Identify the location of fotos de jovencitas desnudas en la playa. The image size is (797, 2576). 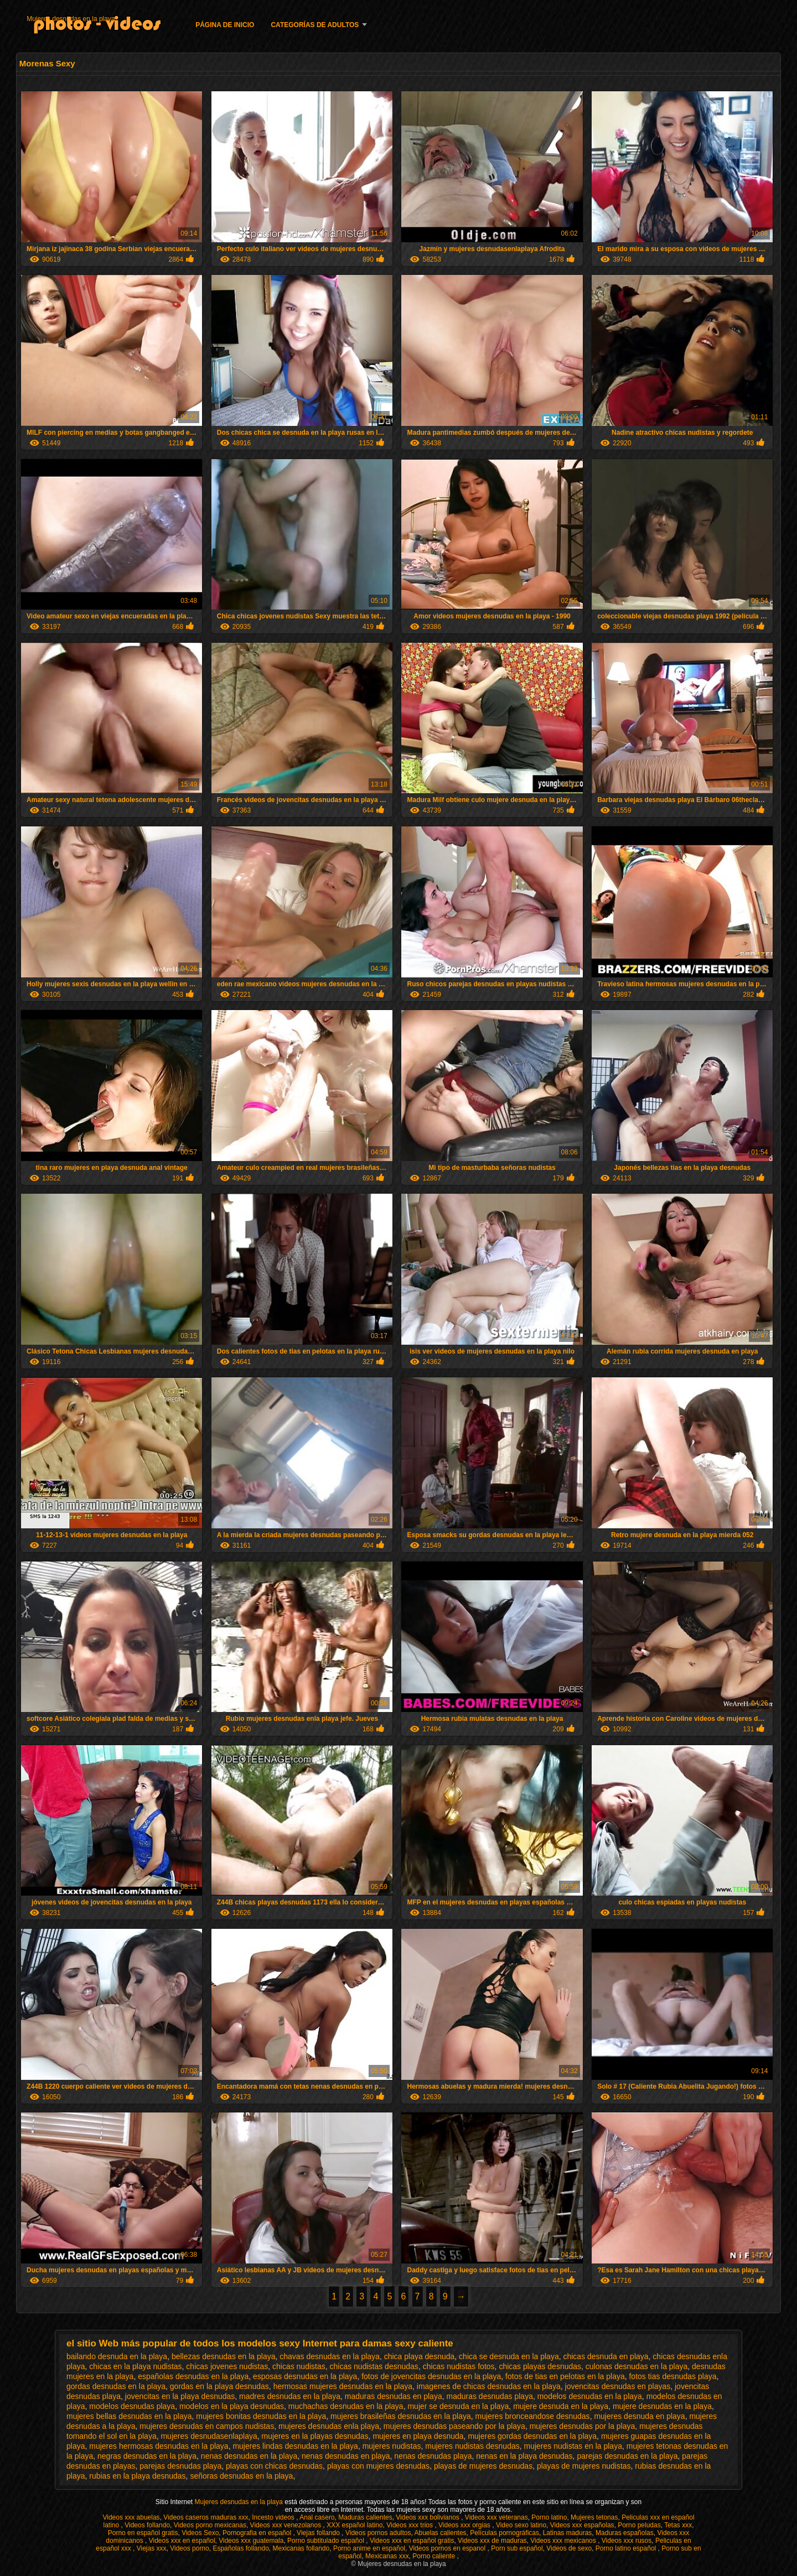
(431, 2376).